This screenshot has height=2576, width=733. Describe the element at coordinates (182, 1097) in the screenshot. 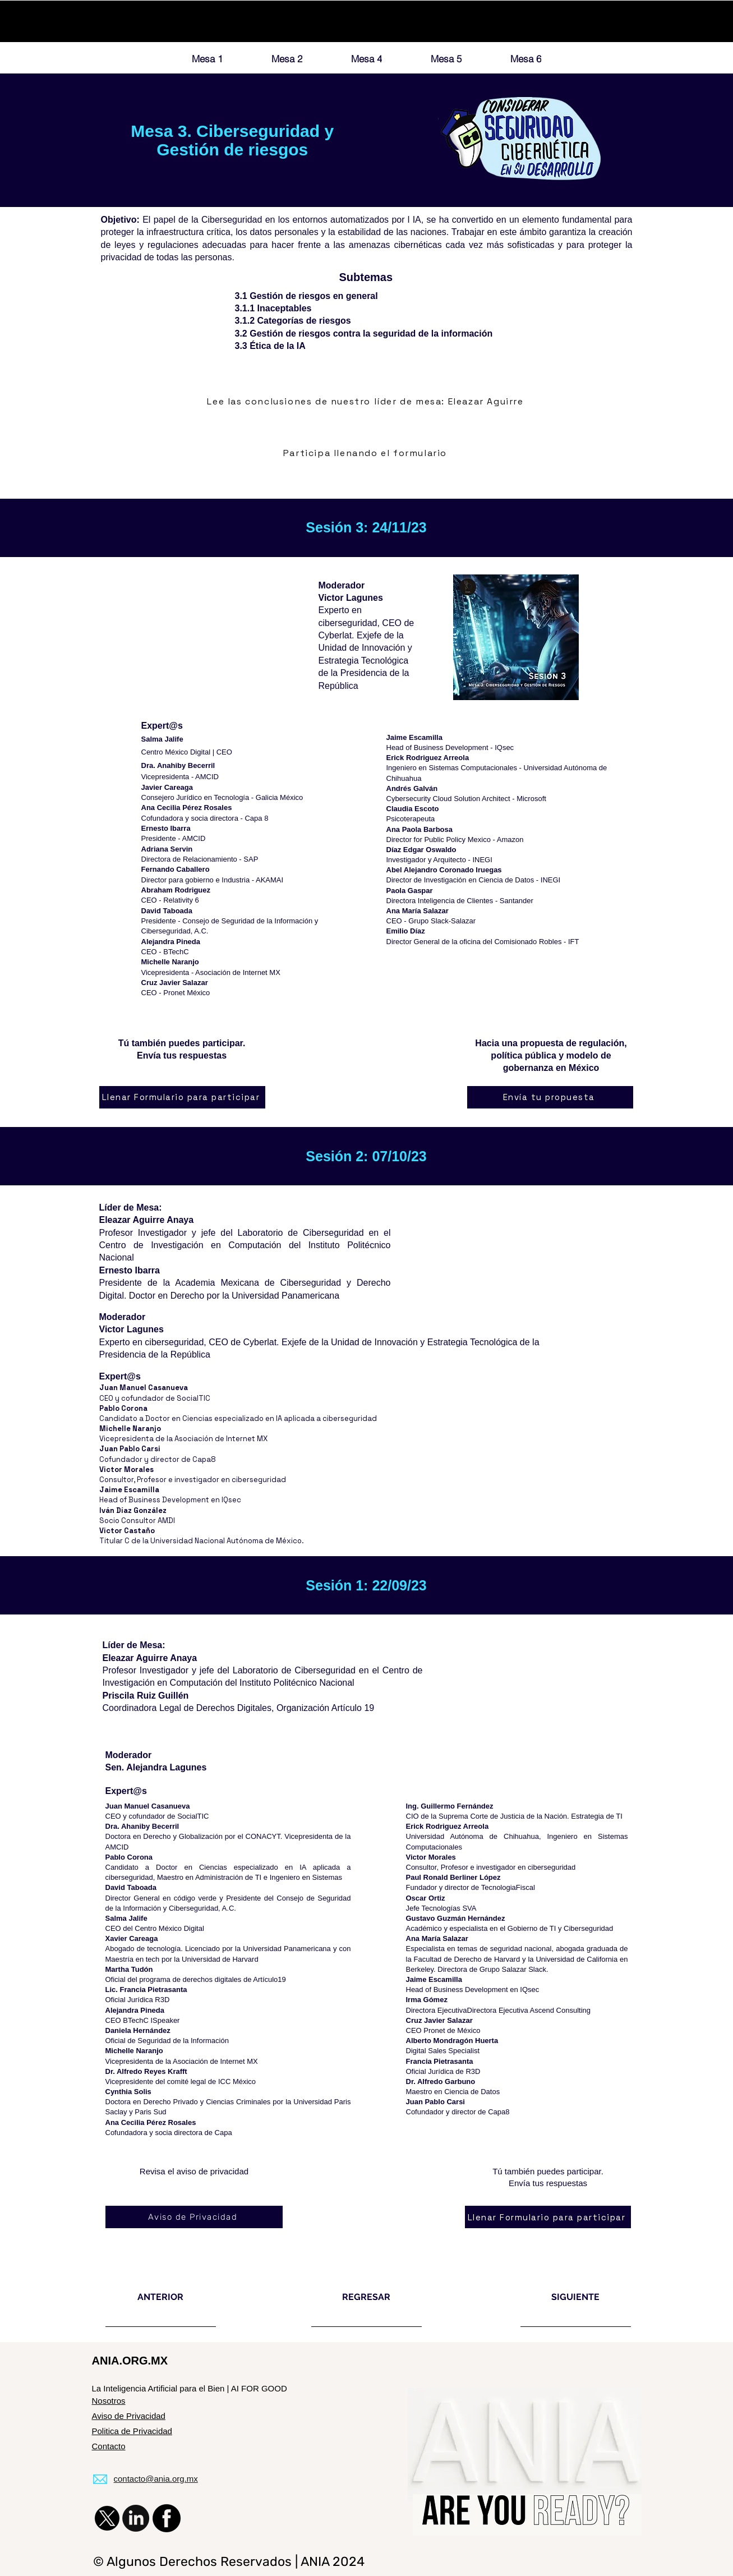

I see `[Llenar Formulario para participar]` at that location.